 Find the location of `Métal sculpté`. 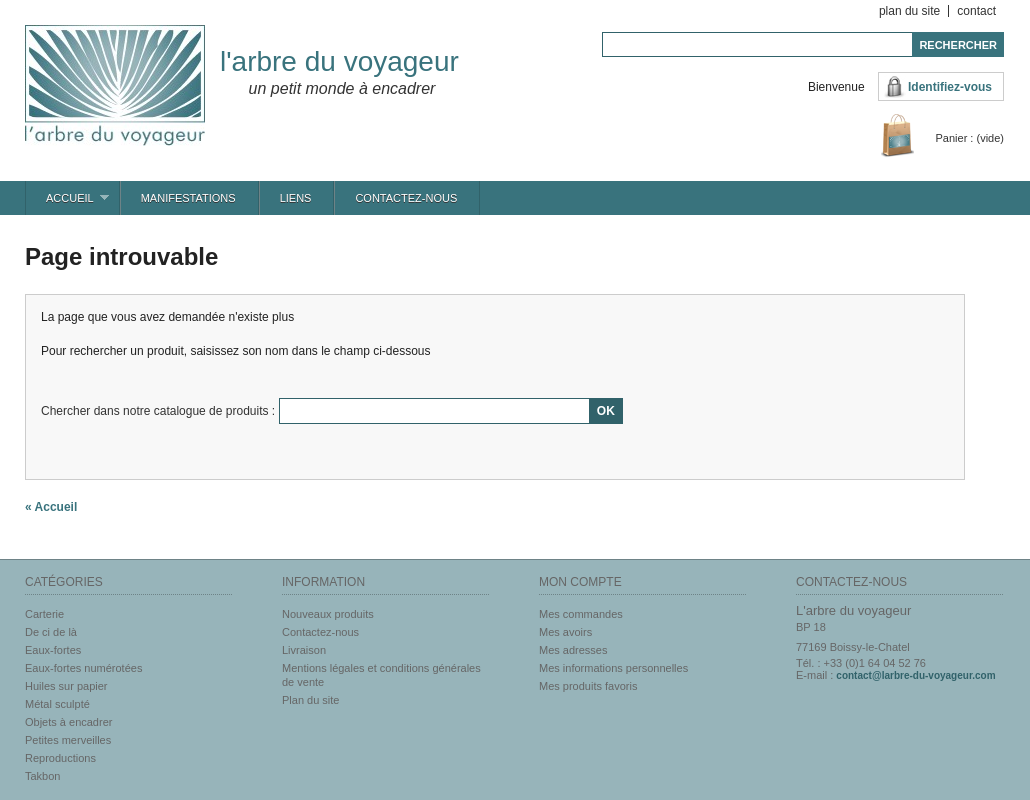

Métal sculpté is located at coordinates (57, 704).